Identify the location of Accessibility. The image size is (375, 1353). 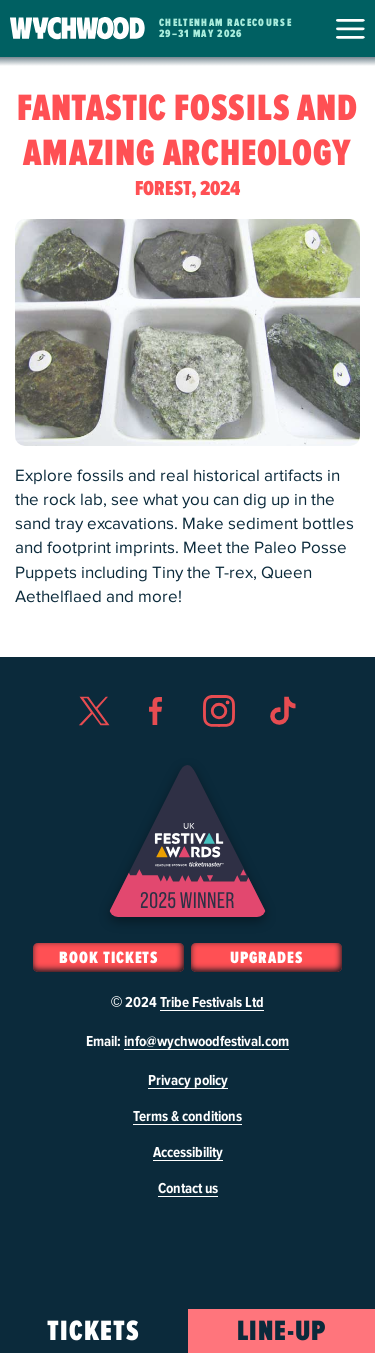
(188, 1153).